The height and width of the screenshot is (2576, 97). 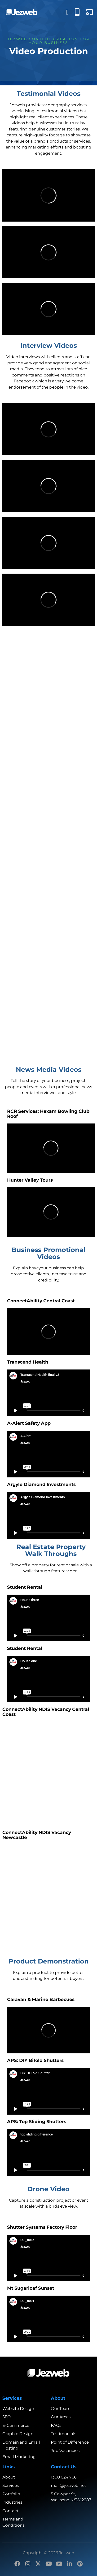 What do you see at coordinates (29, 1423) in the screenshot?
I see `A-Alert Safety App` at bounding box center [29, 1423].